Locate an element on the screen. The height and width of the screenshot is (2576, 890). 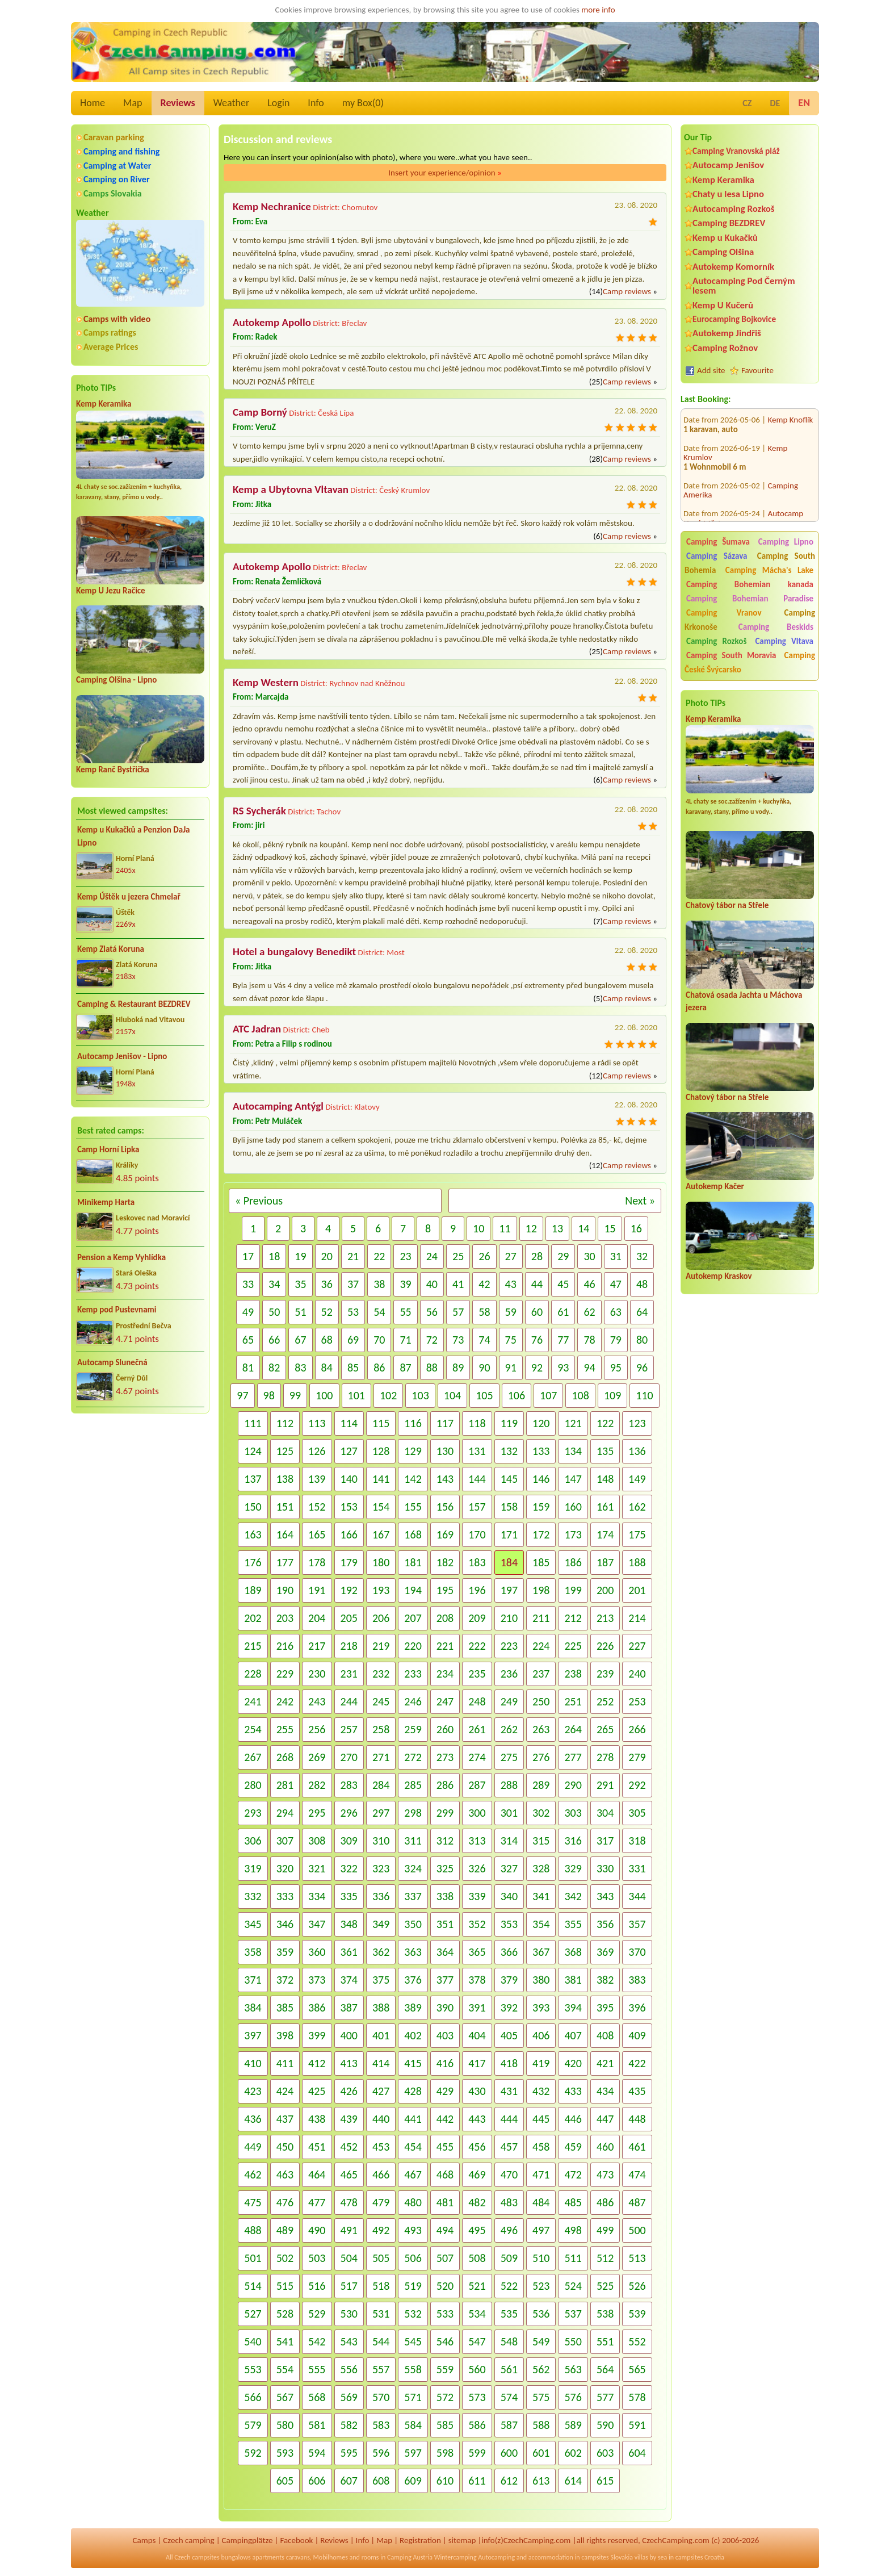
274 is located at coordinates (476, 1757).